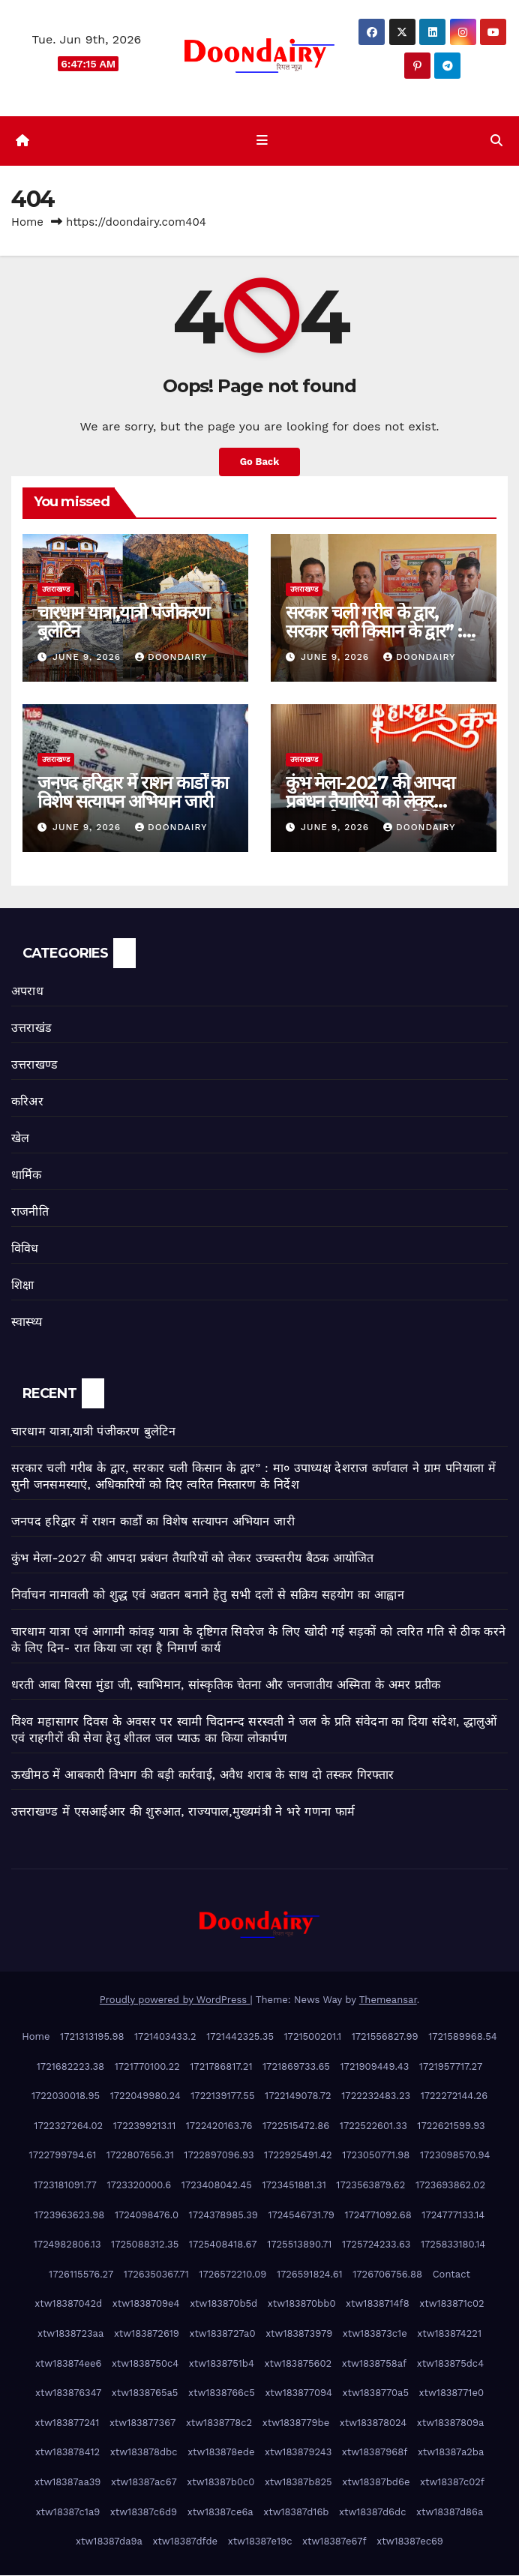  Describe the element at coordinates (144, 2245) in the screenshot. I see `1725088312.35` at that location.